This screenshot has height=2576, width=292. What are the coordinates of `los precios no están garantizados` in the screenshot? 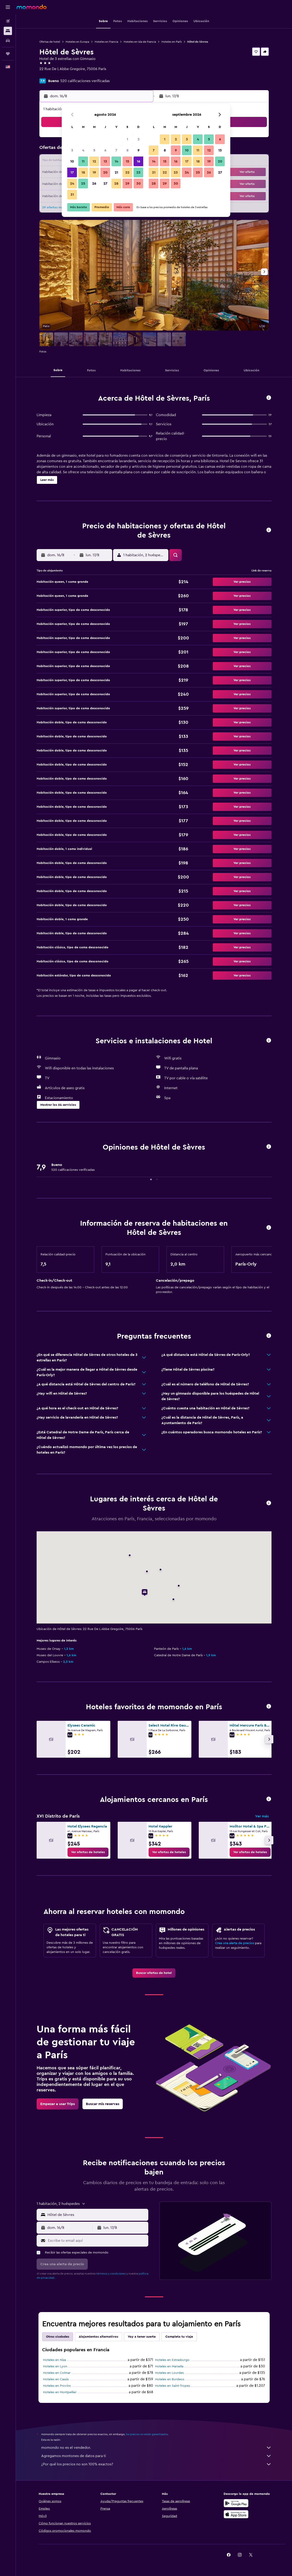 It's located at (147, 2434).